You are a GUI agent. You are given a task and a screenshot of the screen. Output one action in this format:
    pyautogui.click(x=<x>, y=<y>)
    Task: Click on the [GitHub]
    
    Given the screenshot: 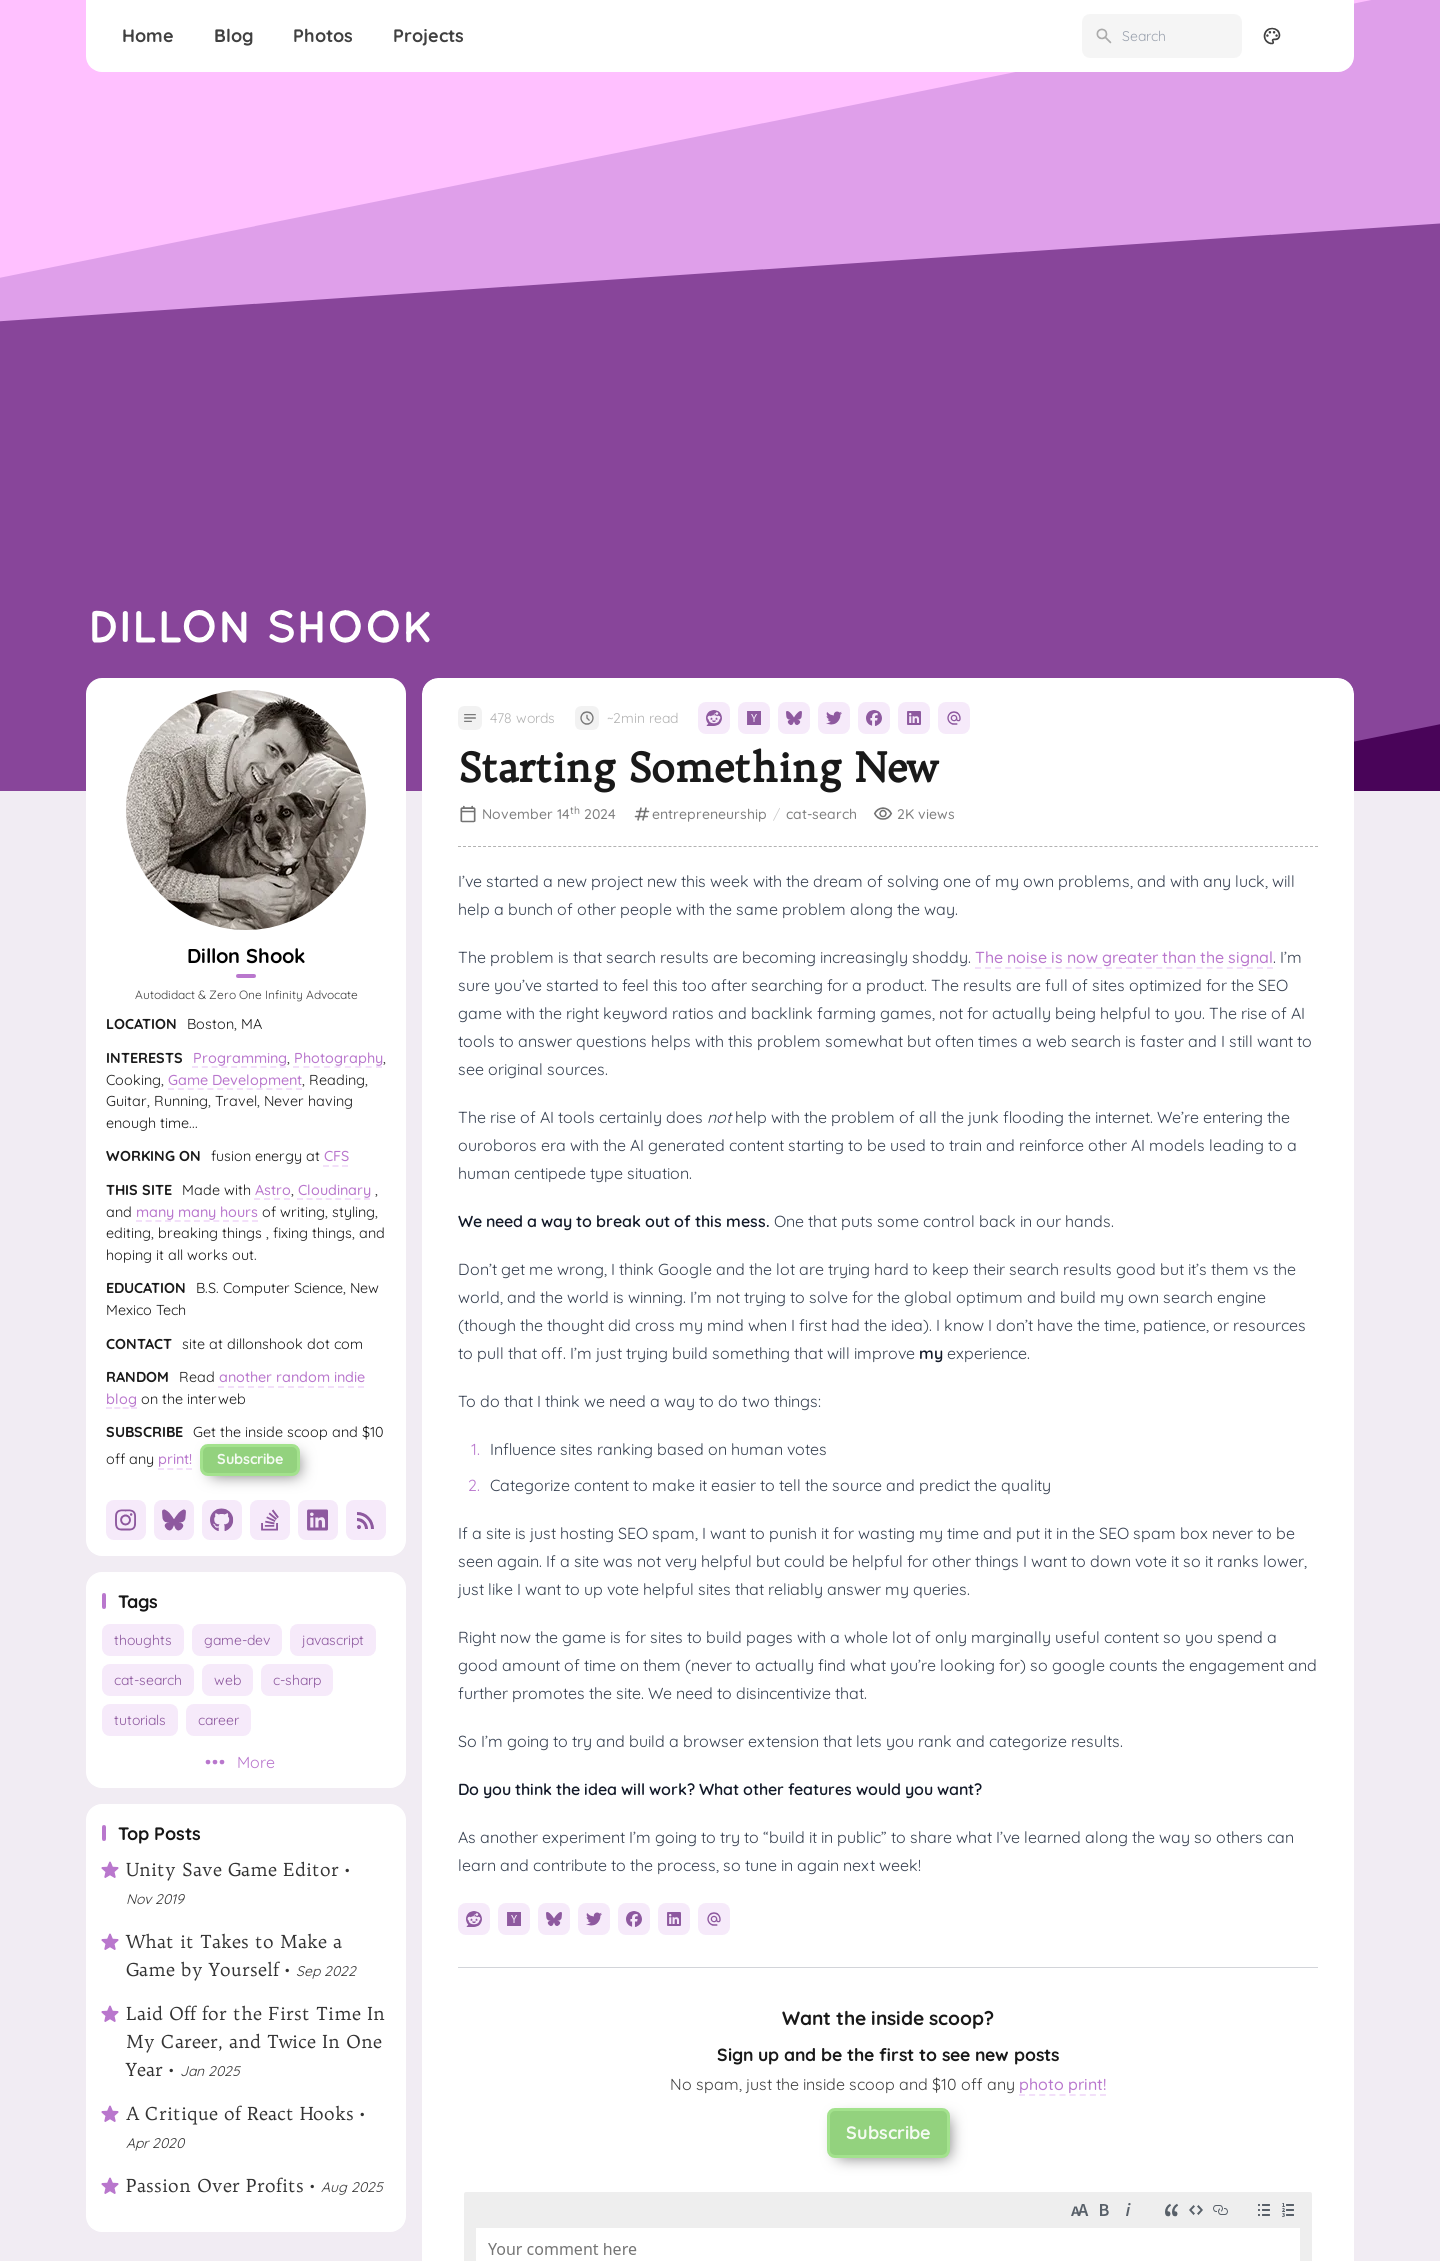 What is the action you would take?
    pyautogui.click(x=222, y=1520)
    